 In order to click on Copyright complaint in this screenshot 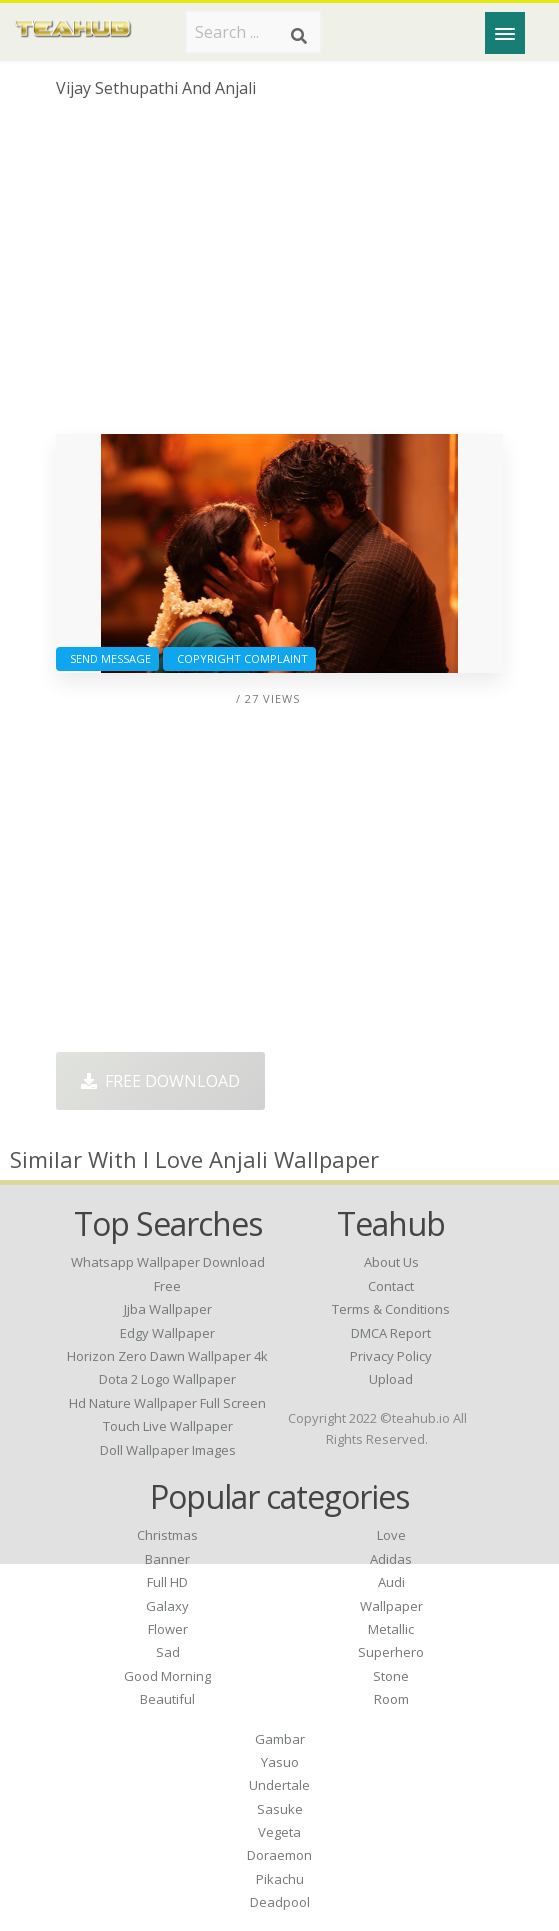, I will do `click(239, 658)`.